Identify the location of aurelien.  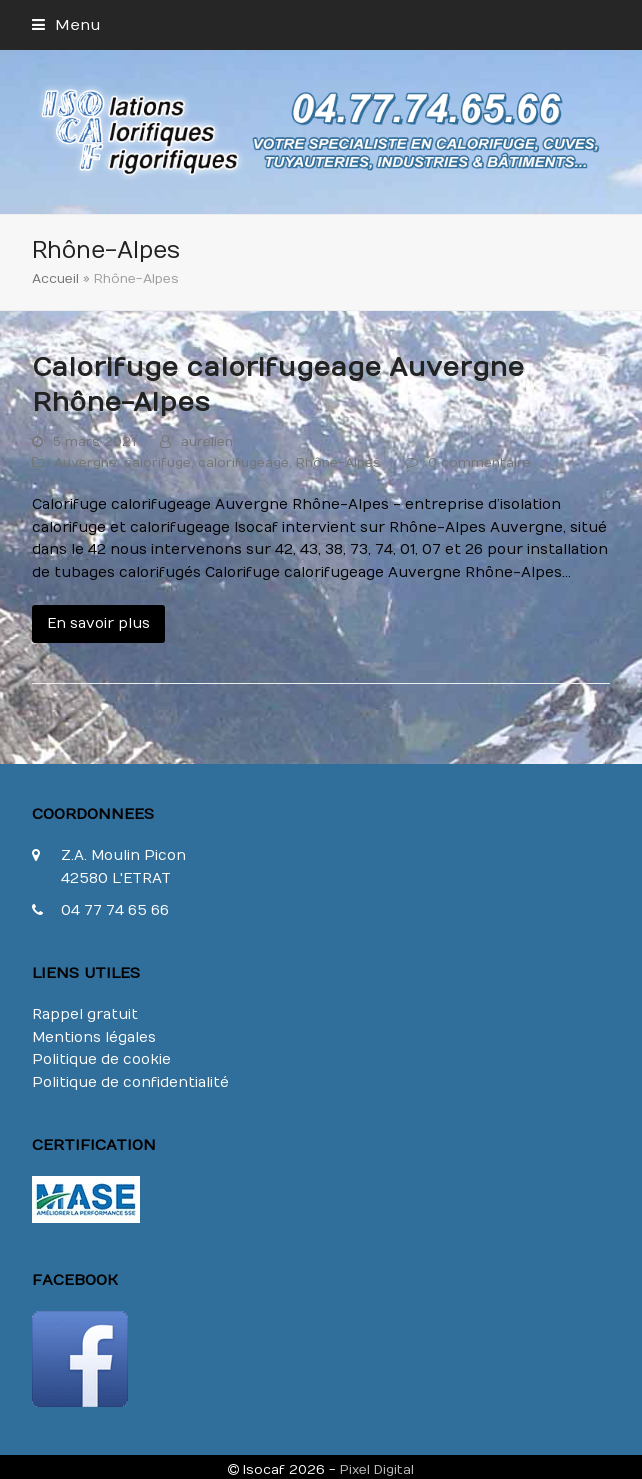
(207, 441).